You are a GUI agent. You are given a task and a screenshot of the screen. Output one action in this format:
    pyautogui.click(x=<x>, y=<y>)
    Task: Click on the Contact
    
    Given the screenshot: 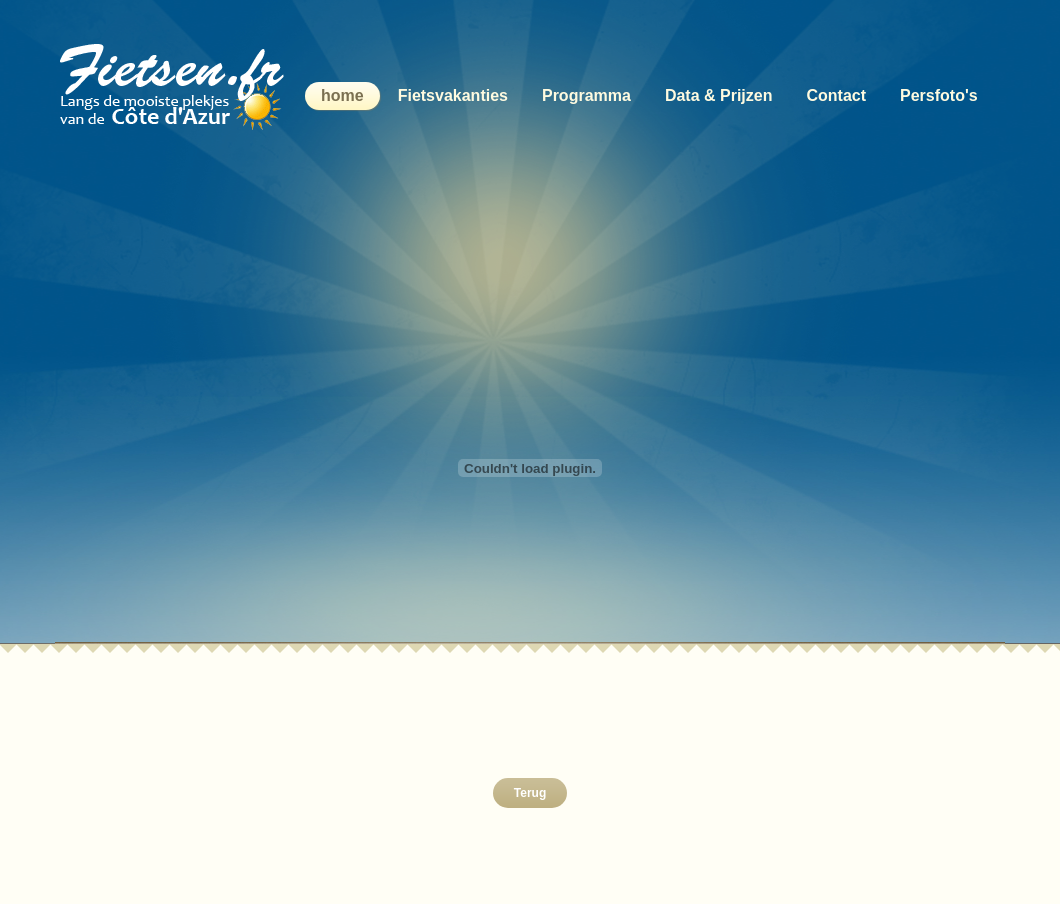 What is the action you would take?
    pyautogui.click(x=836, y=95)
    